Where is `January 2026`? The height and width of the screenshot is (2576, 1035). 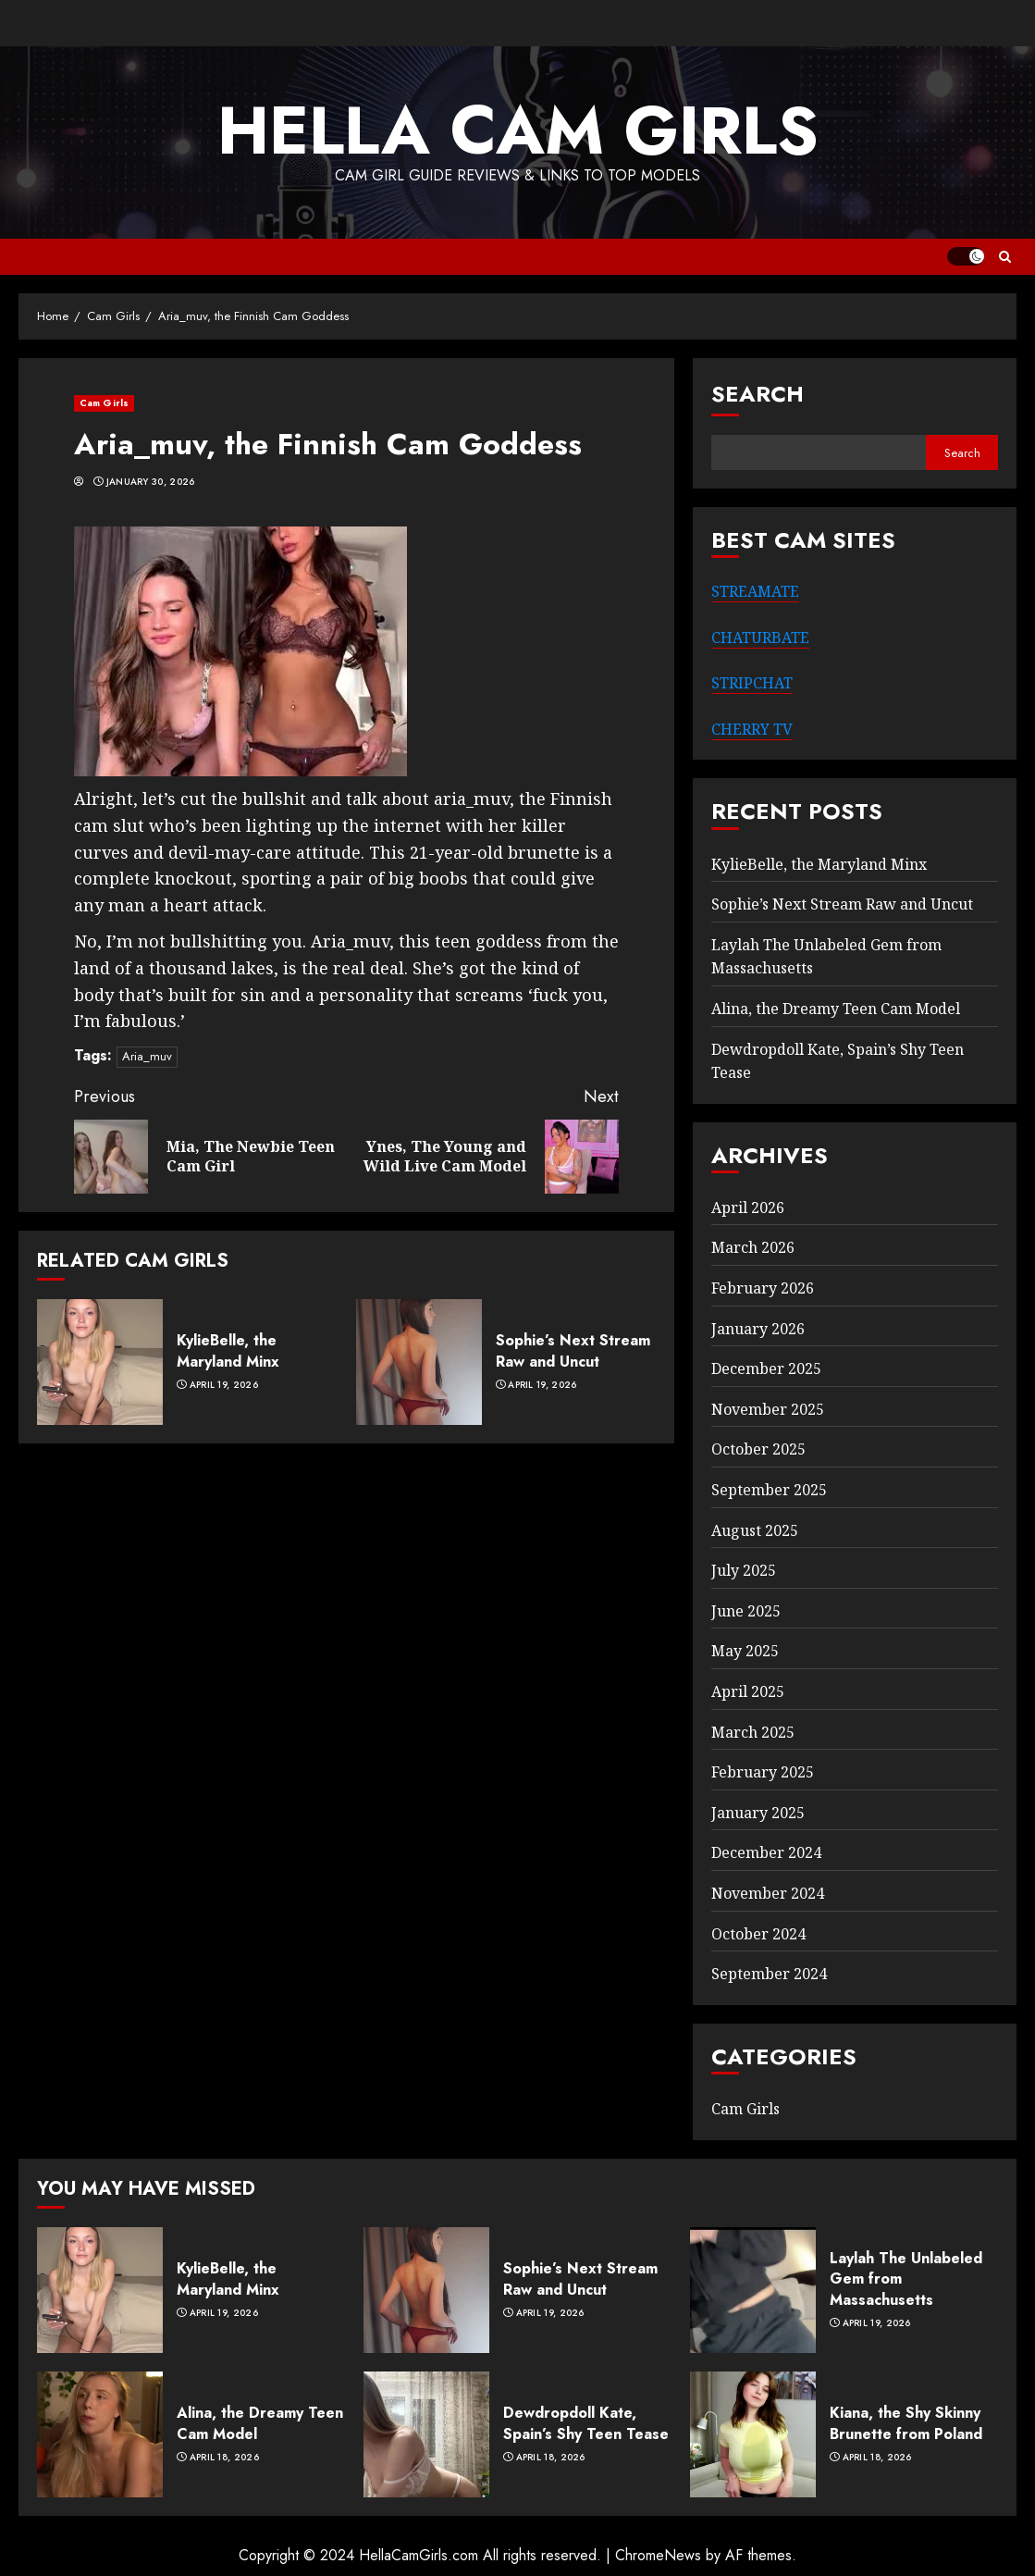
January 2026 is located at coordinates (758, 1329).